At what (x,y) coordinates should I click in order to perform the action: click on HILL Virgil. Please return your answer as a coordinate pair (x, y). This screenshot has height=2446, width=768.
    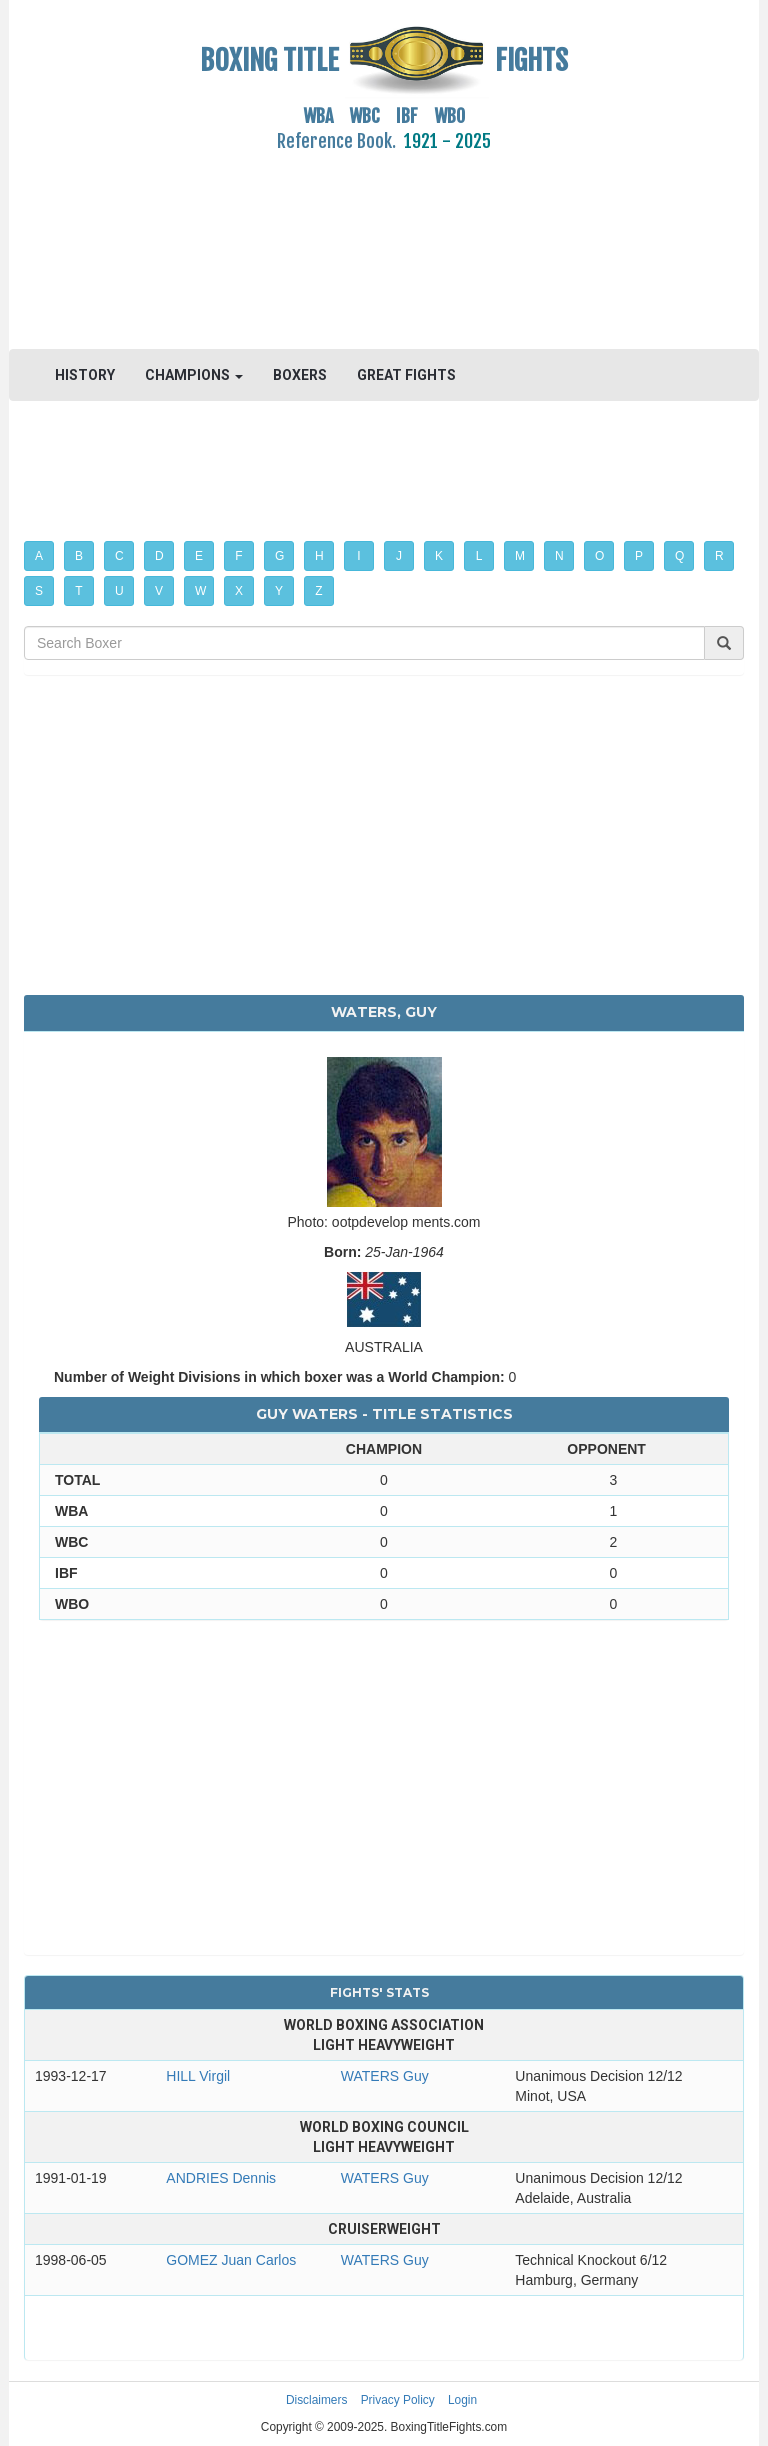
    Looking at the image, I should click on (198, 2076).